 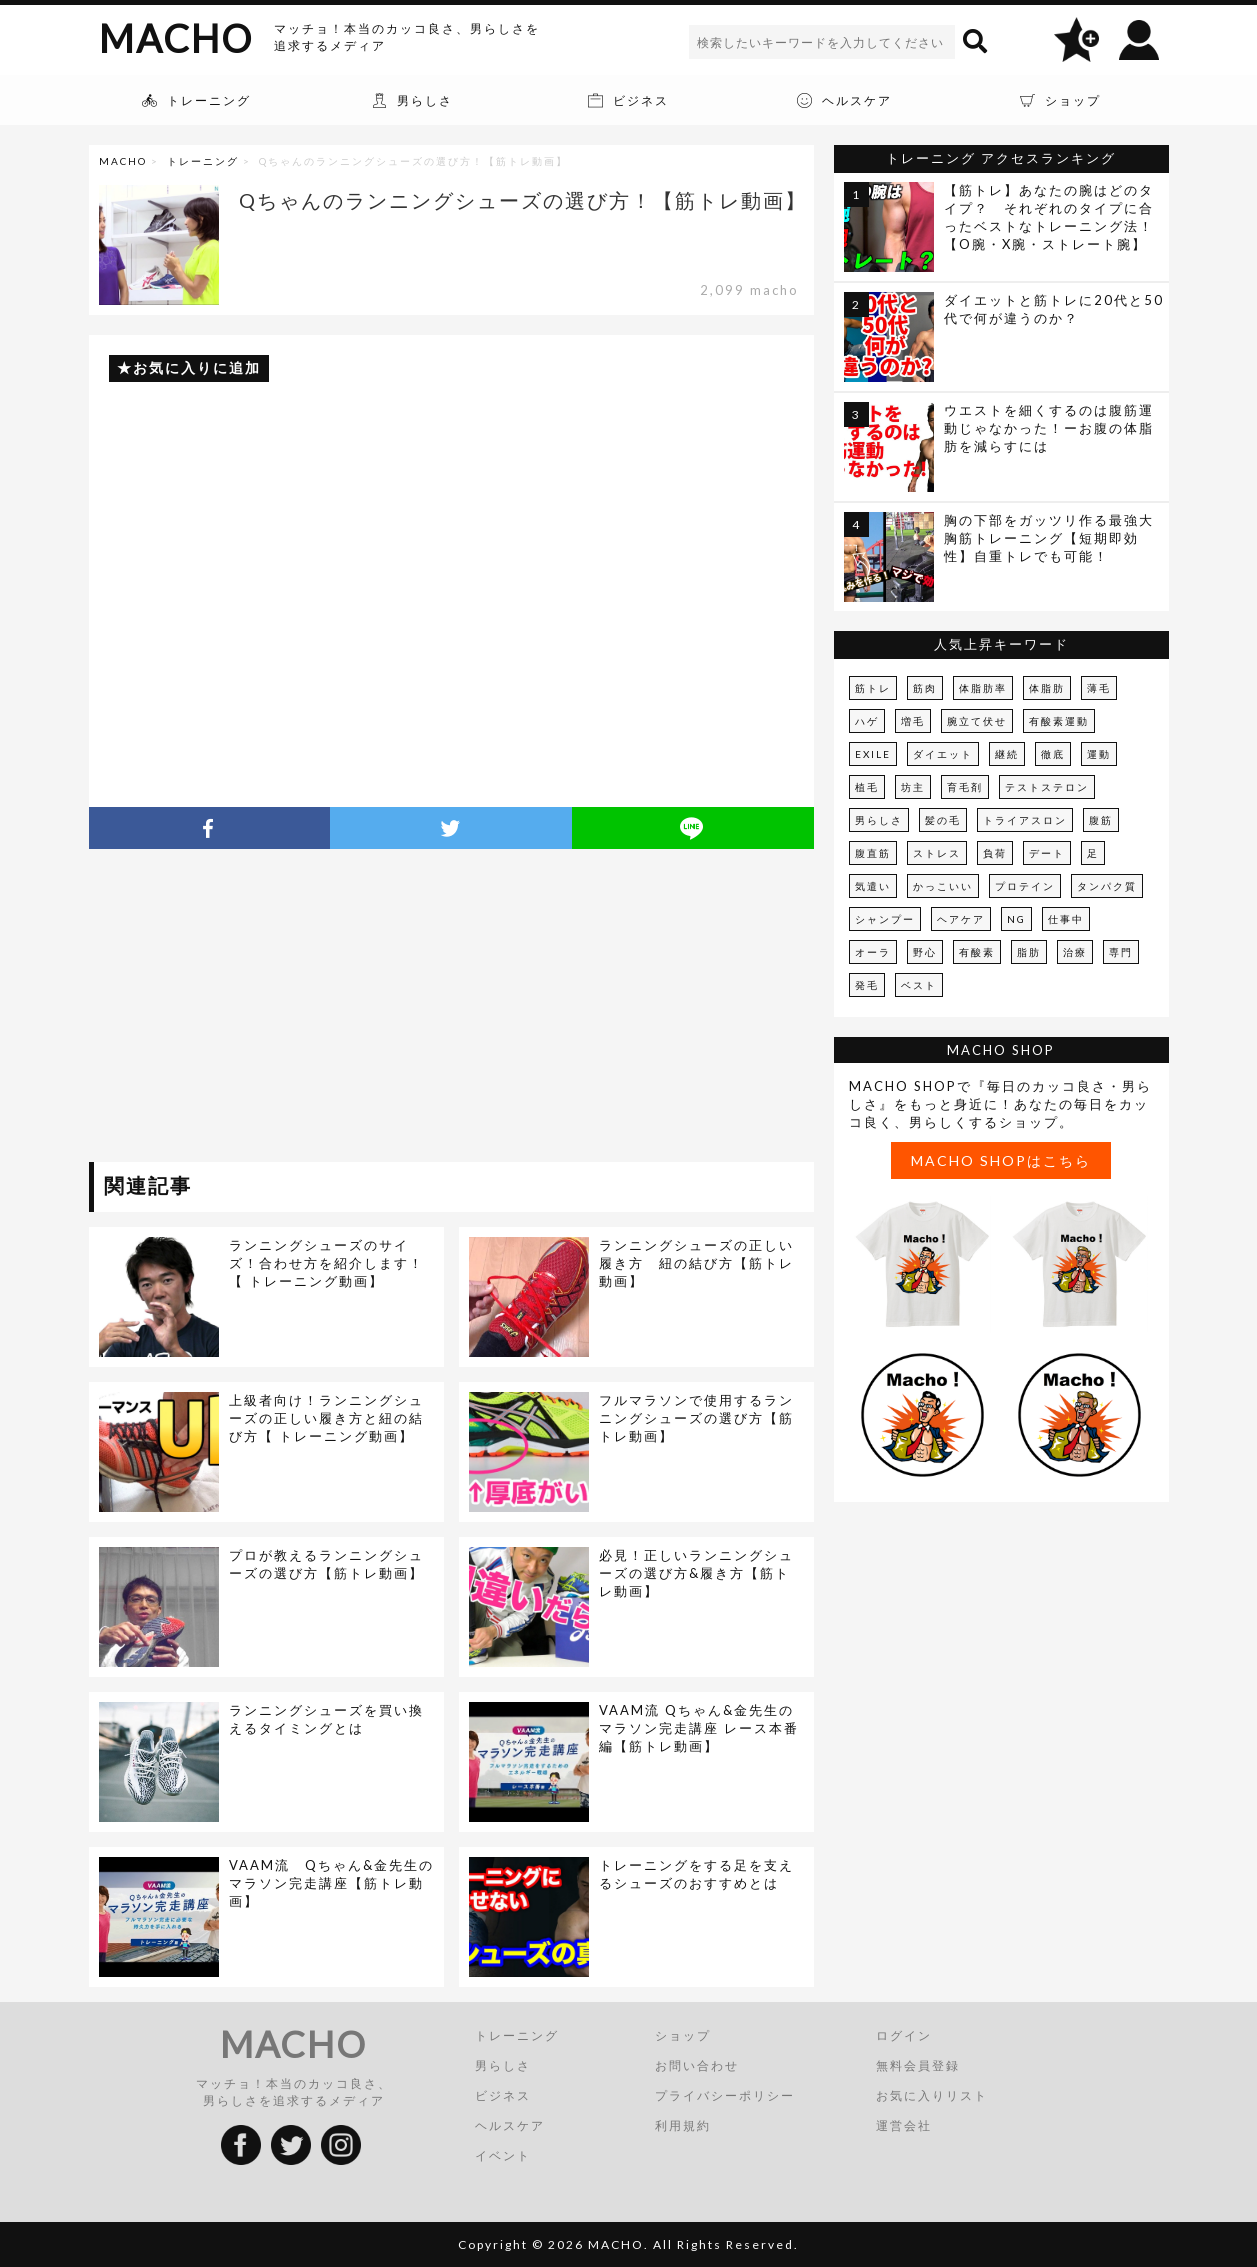 What do you see at coordinates (1029, 952) in the screenshot?
I see `脂肪` at bounding box center [1029, 952].